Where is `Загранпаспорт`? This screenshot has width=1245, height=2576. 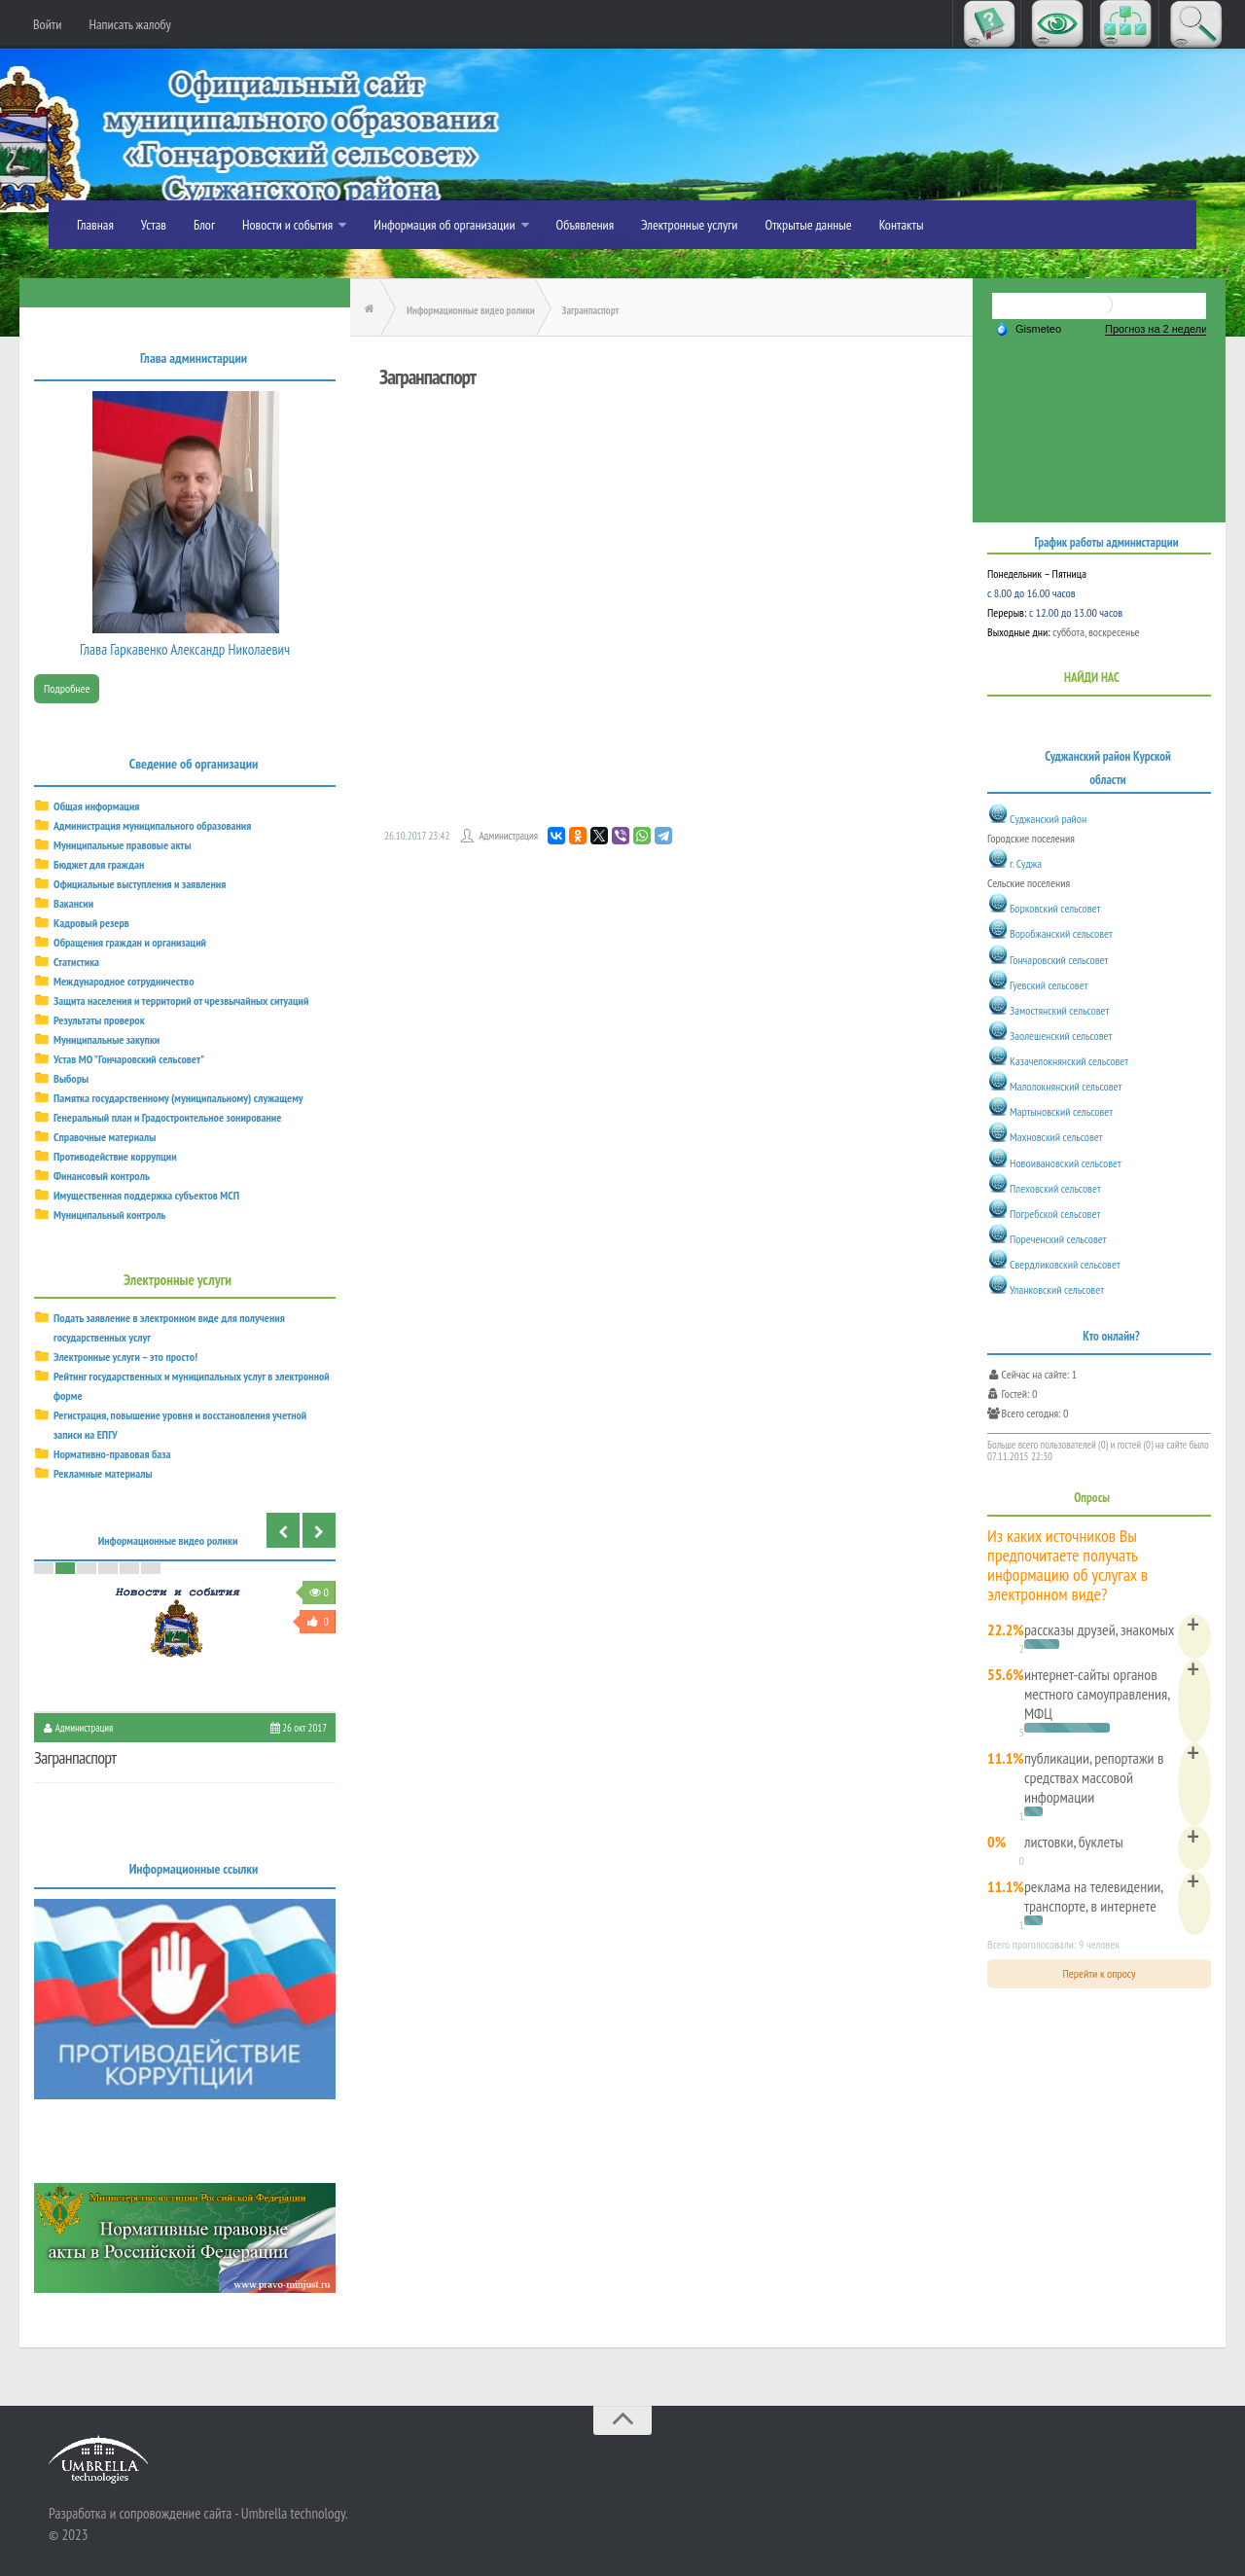 Загранпаспорт is located at coordinates (75, 1757).